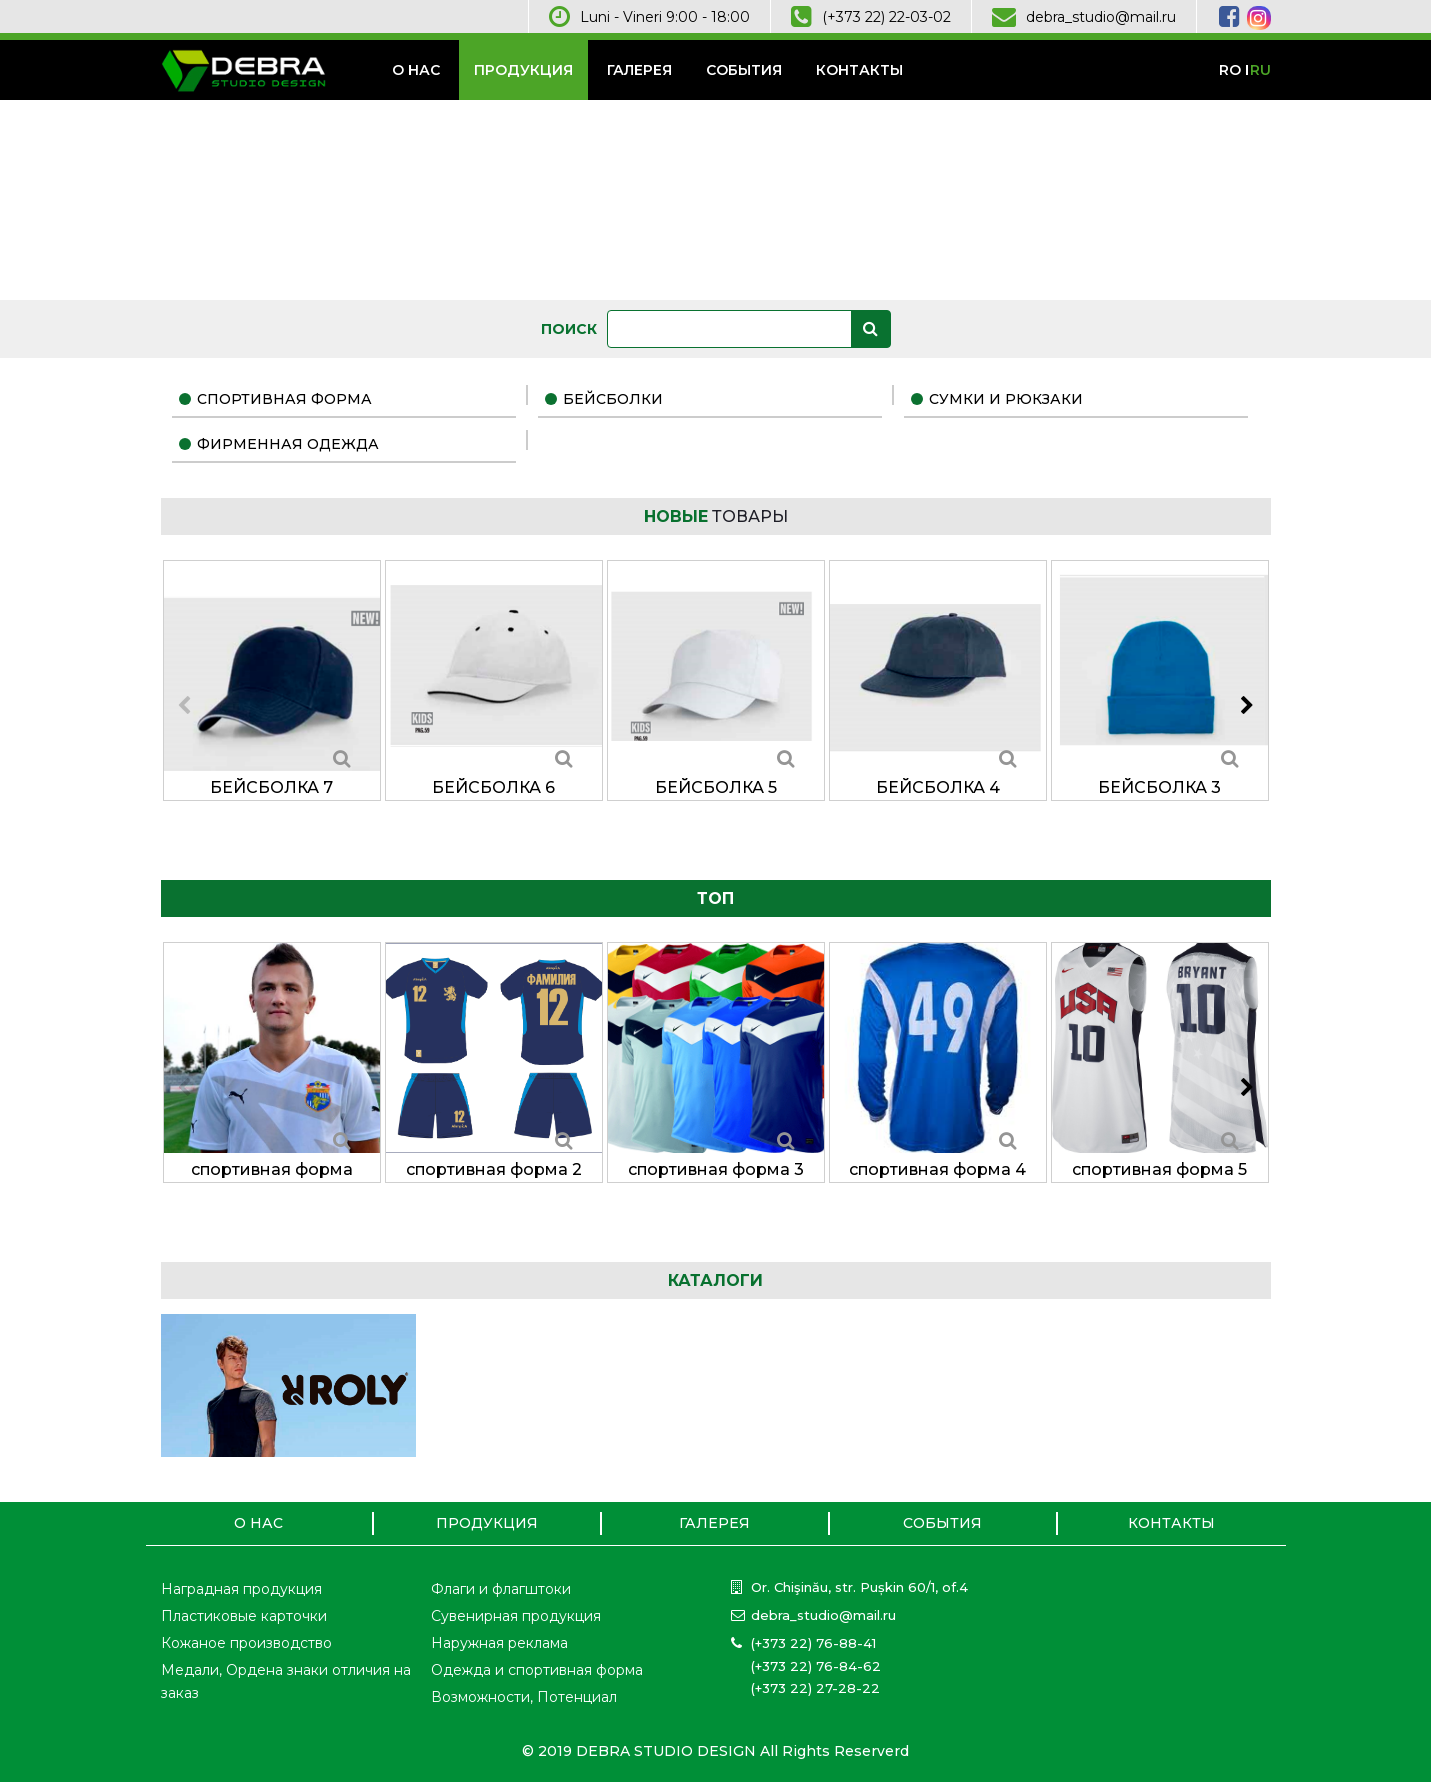 The width and height of the screenshot is (1431, 1782). I want to click on (+373 22) 27-28-22, so click(815, 1688).